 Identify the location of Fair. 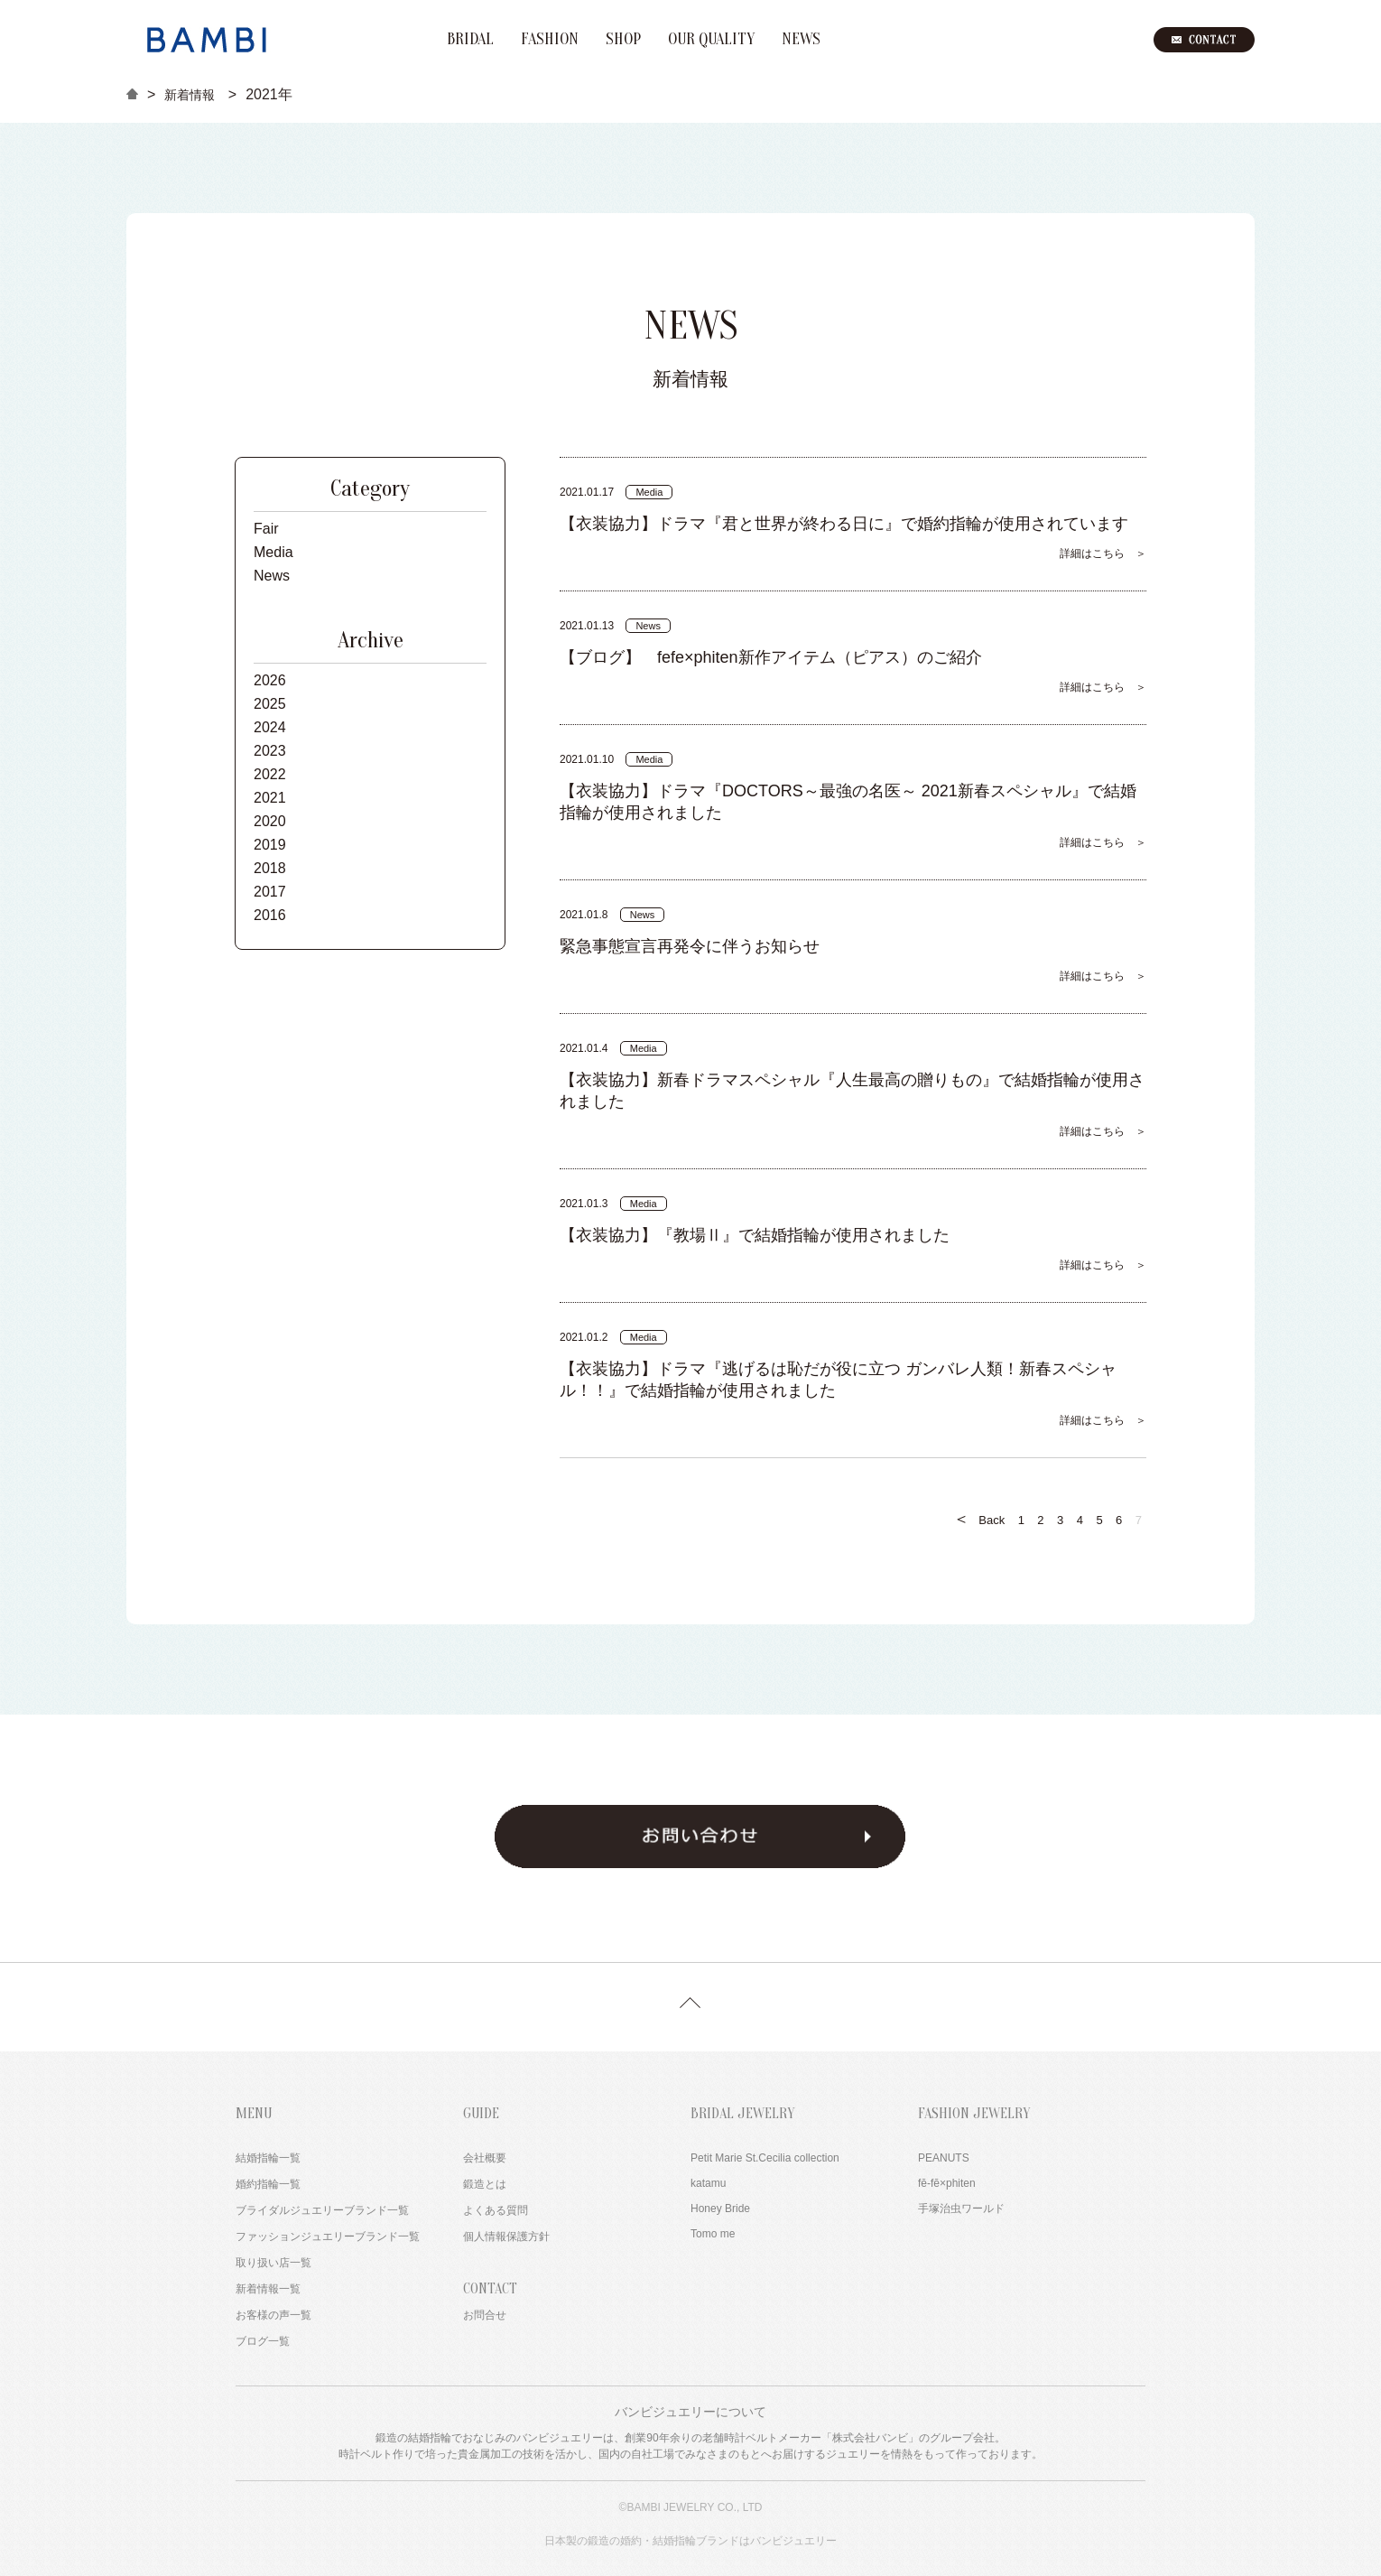
(266, 528).